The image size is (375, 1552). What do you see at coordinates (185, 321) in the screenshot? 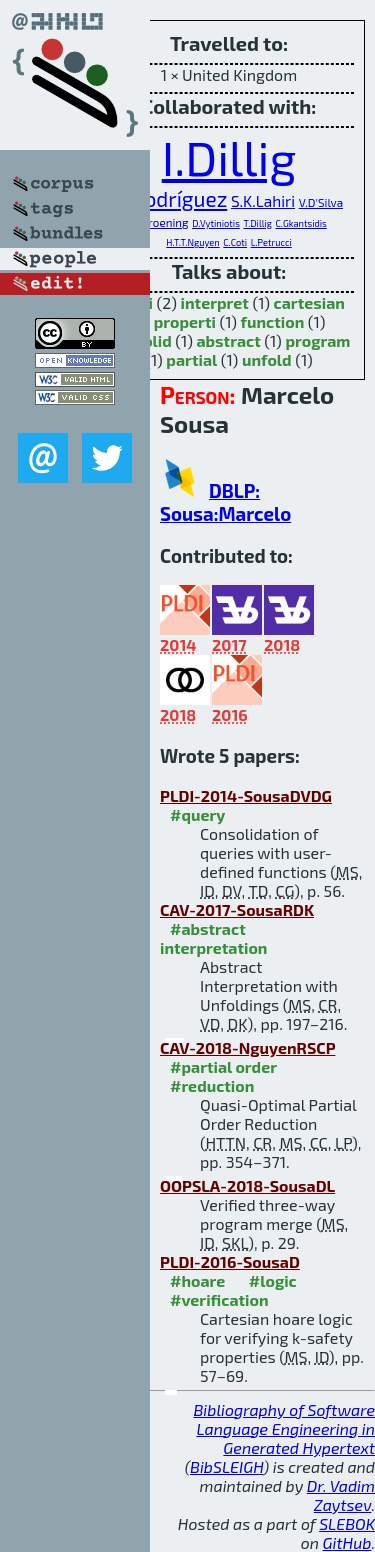
I see `properti` at bounding box center [185, 321].